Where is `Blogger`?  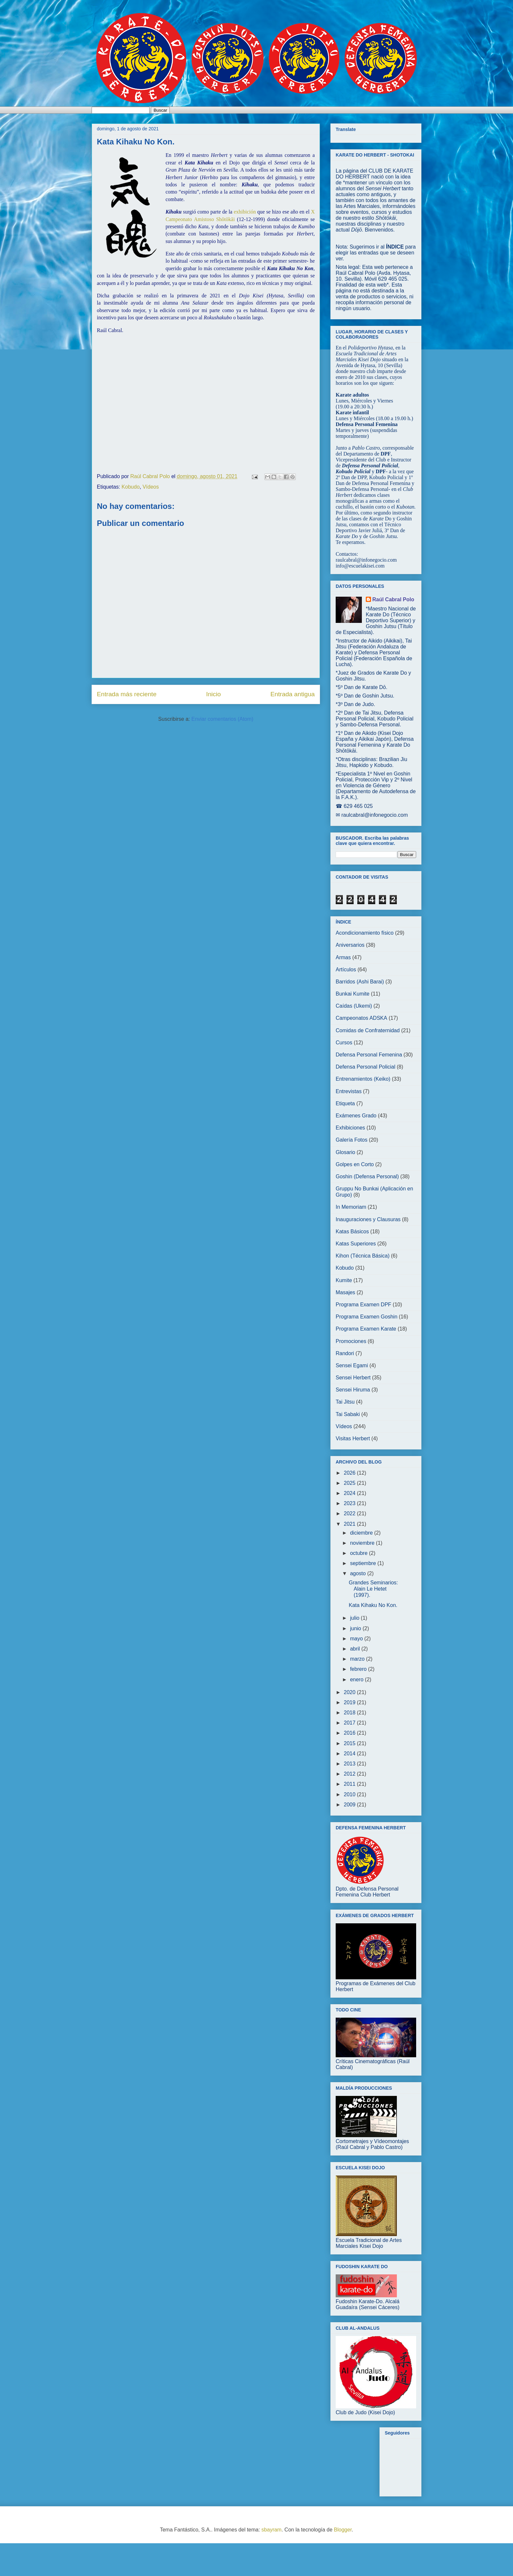
Blogger is located at coordinates (343, 2529).